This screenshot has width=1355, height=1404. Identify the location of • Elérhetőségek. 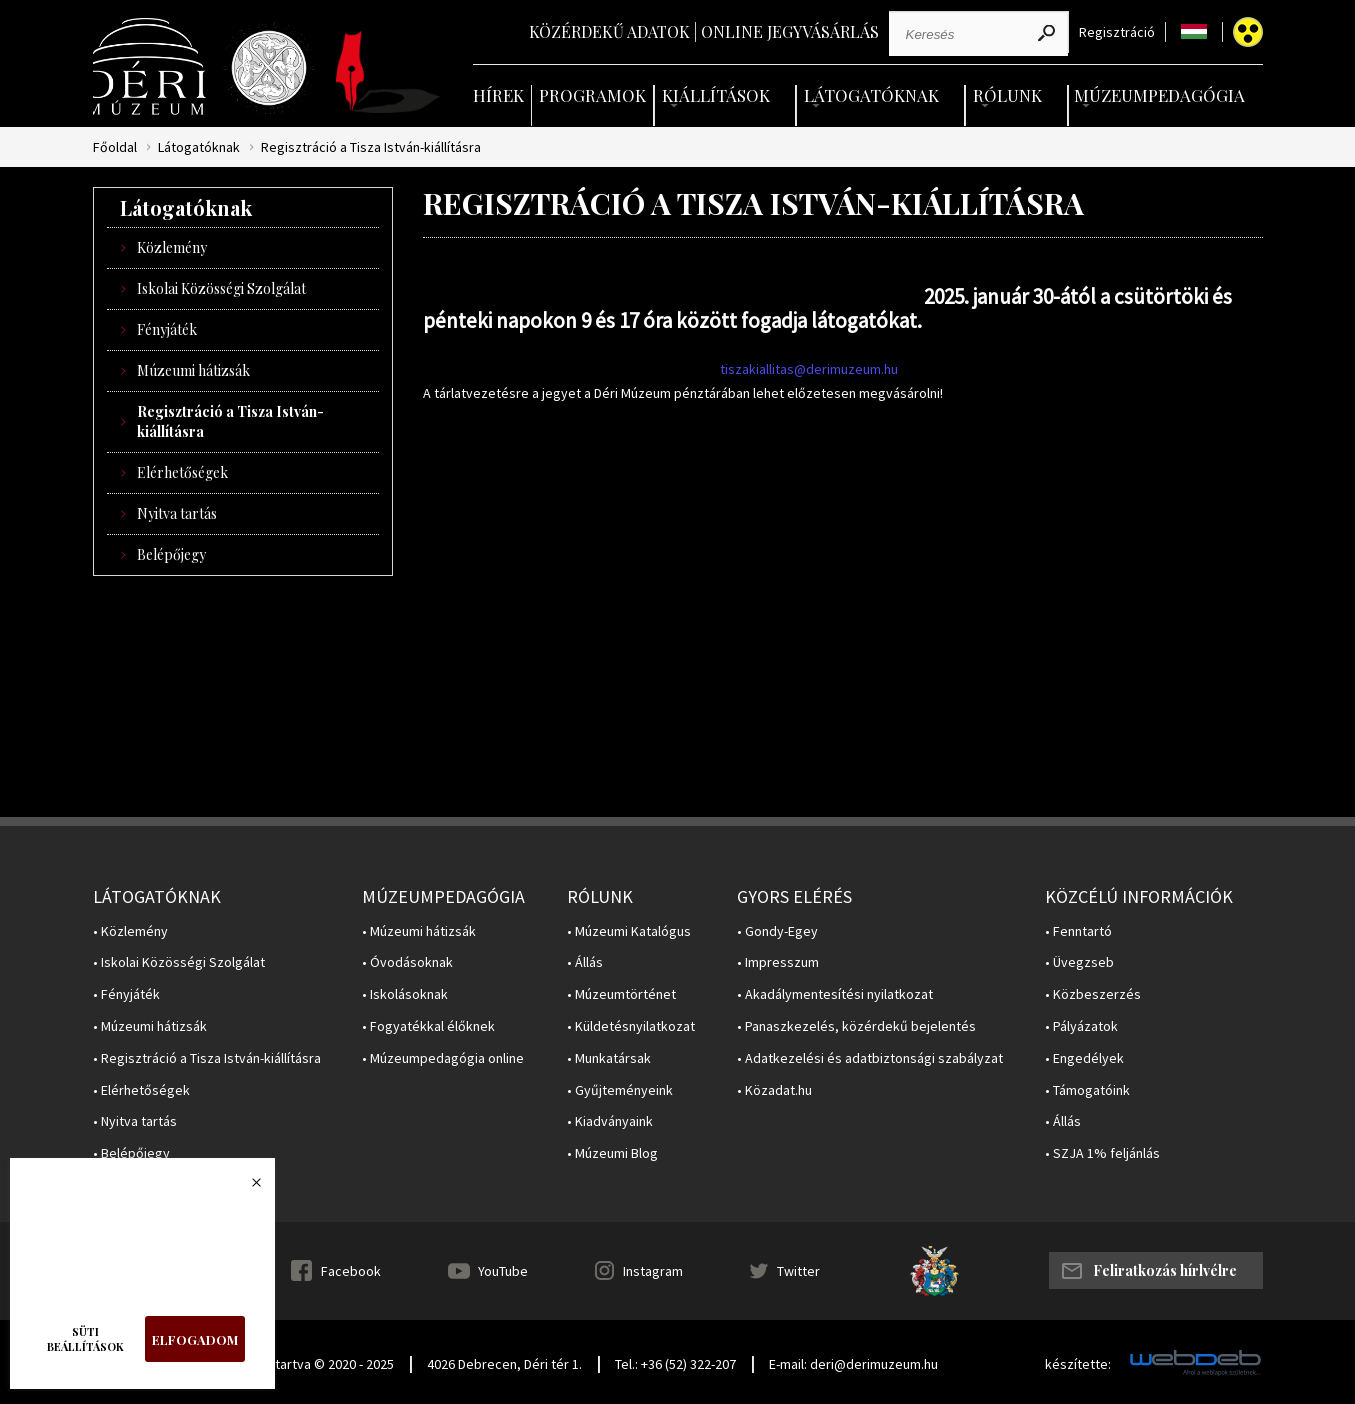
(141, 1090).